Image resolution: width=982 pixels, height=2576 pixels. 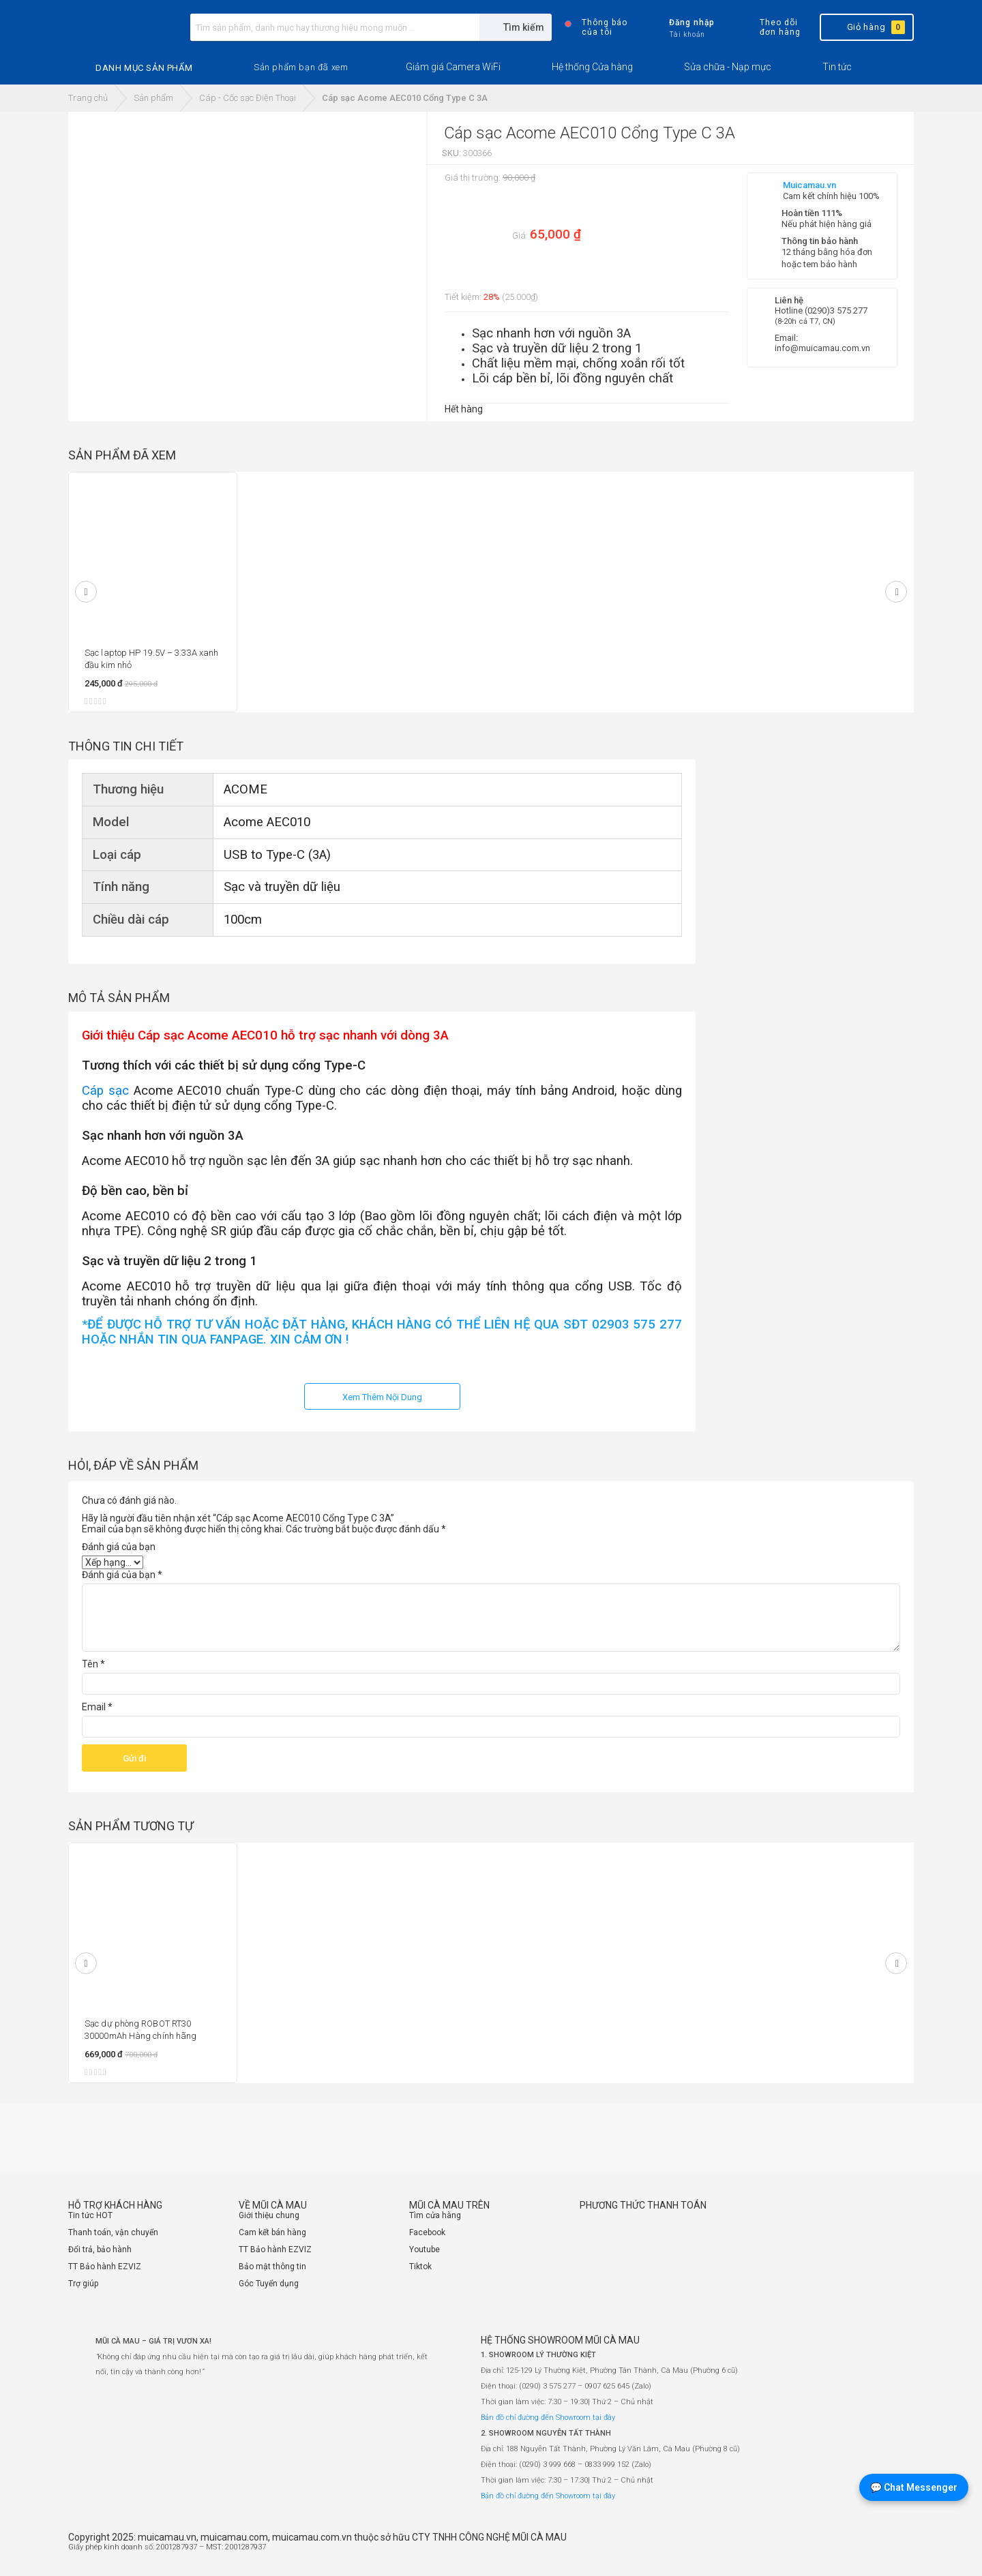 What do you see at coordinates (153, 98) in the screenshot?
I see `Sản phẩm` at bounding box center [153, 98].